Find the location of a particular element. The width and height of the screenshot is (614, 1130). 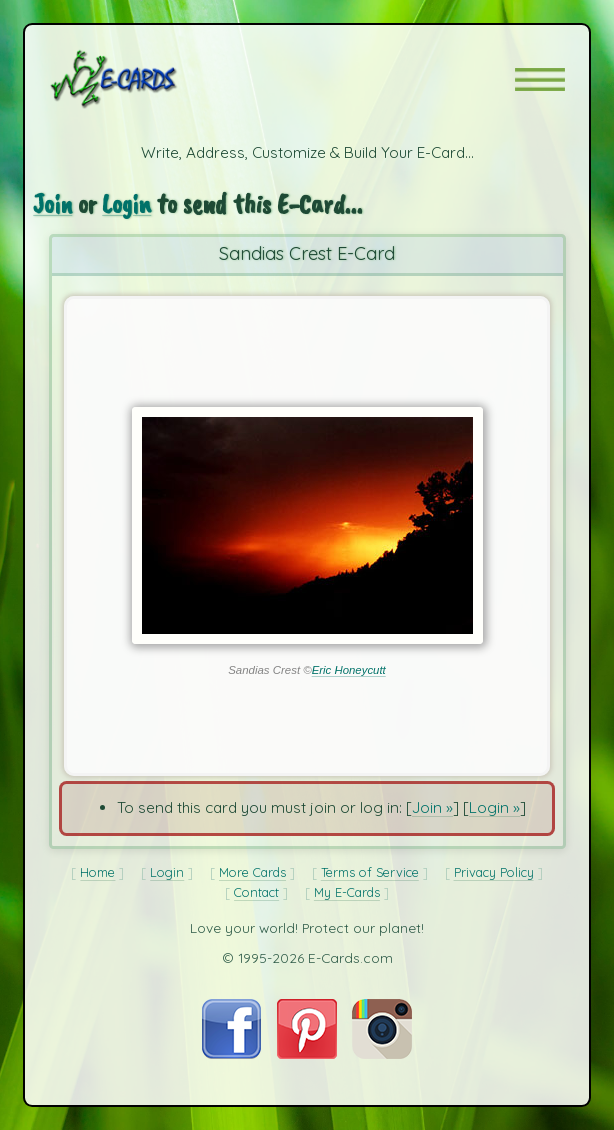

[Visit E-Cards on Facebook] is located at coordinates (231, 1053).